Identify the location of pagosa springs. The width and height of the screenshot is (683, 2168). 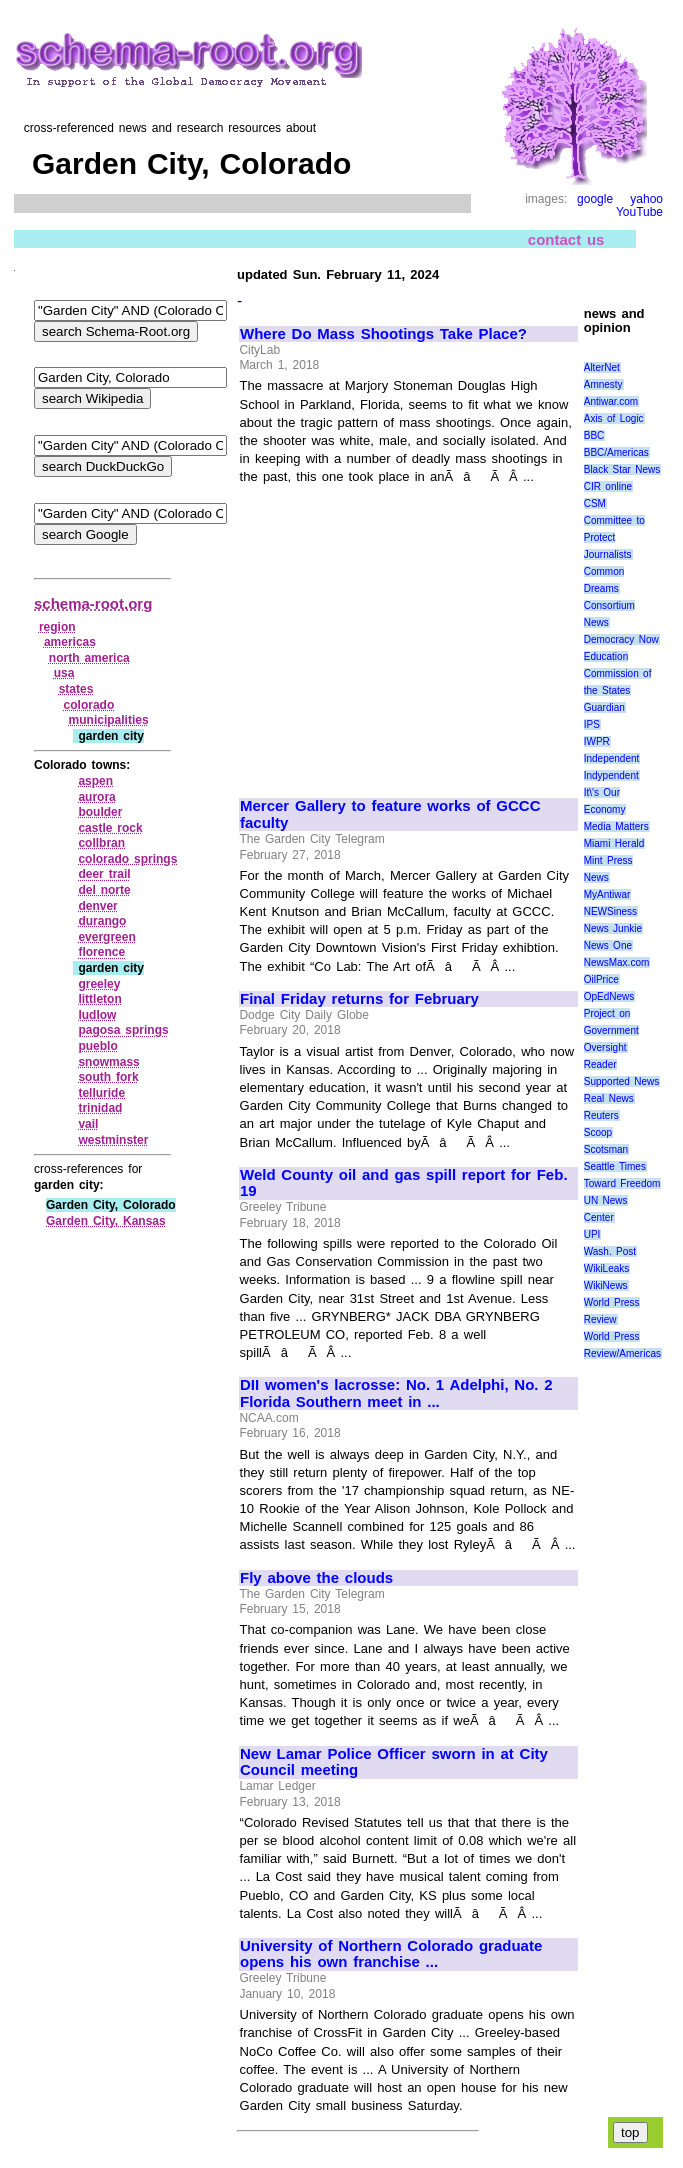
(123, 1030).